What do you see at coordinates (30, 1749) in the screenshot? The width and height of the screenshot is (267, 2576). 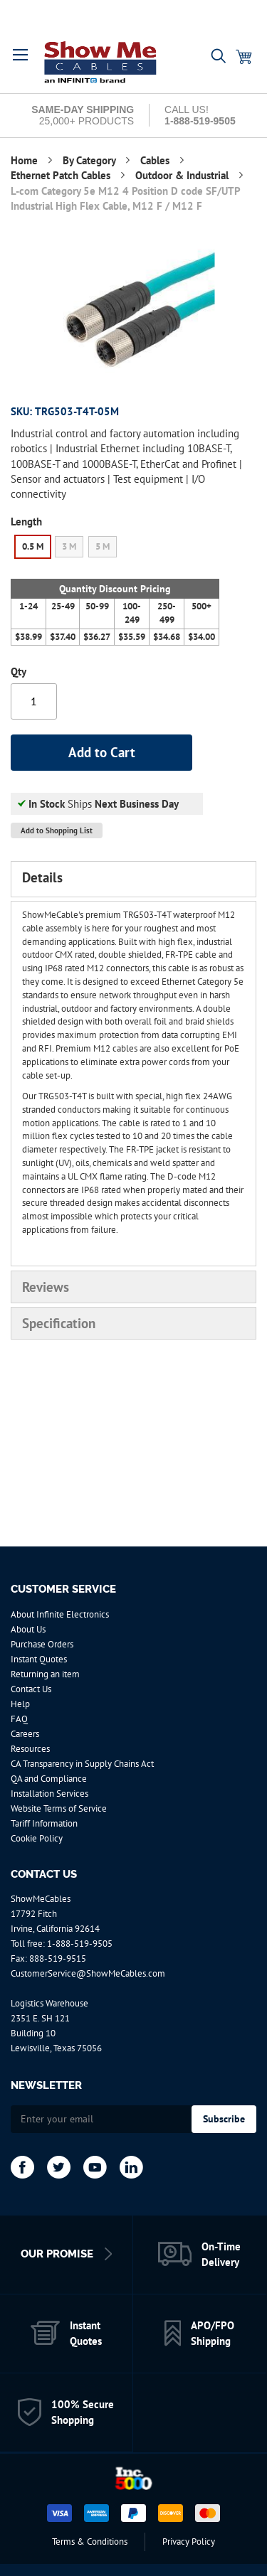 I see `Resources` at bounding box center [30, 1749].